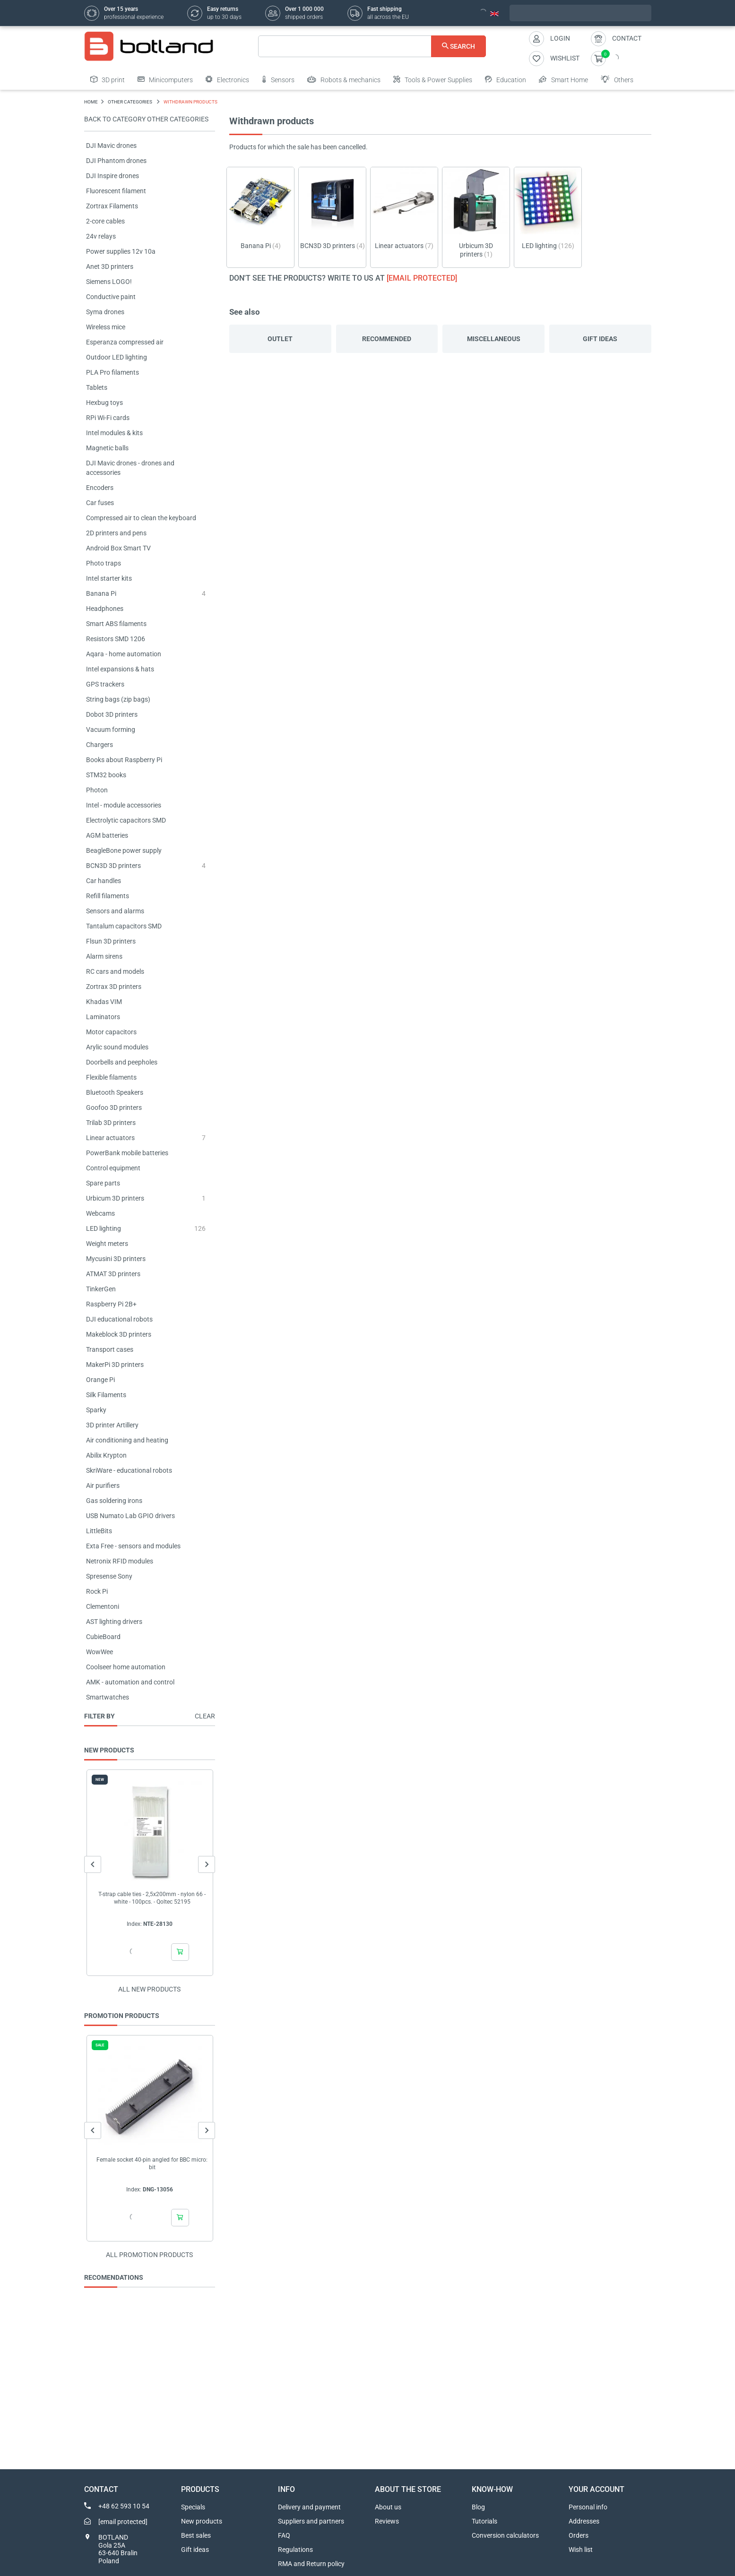 The image size is (735, 2576). I want to click on Doorbells and peepholes, so click(121, 1062).